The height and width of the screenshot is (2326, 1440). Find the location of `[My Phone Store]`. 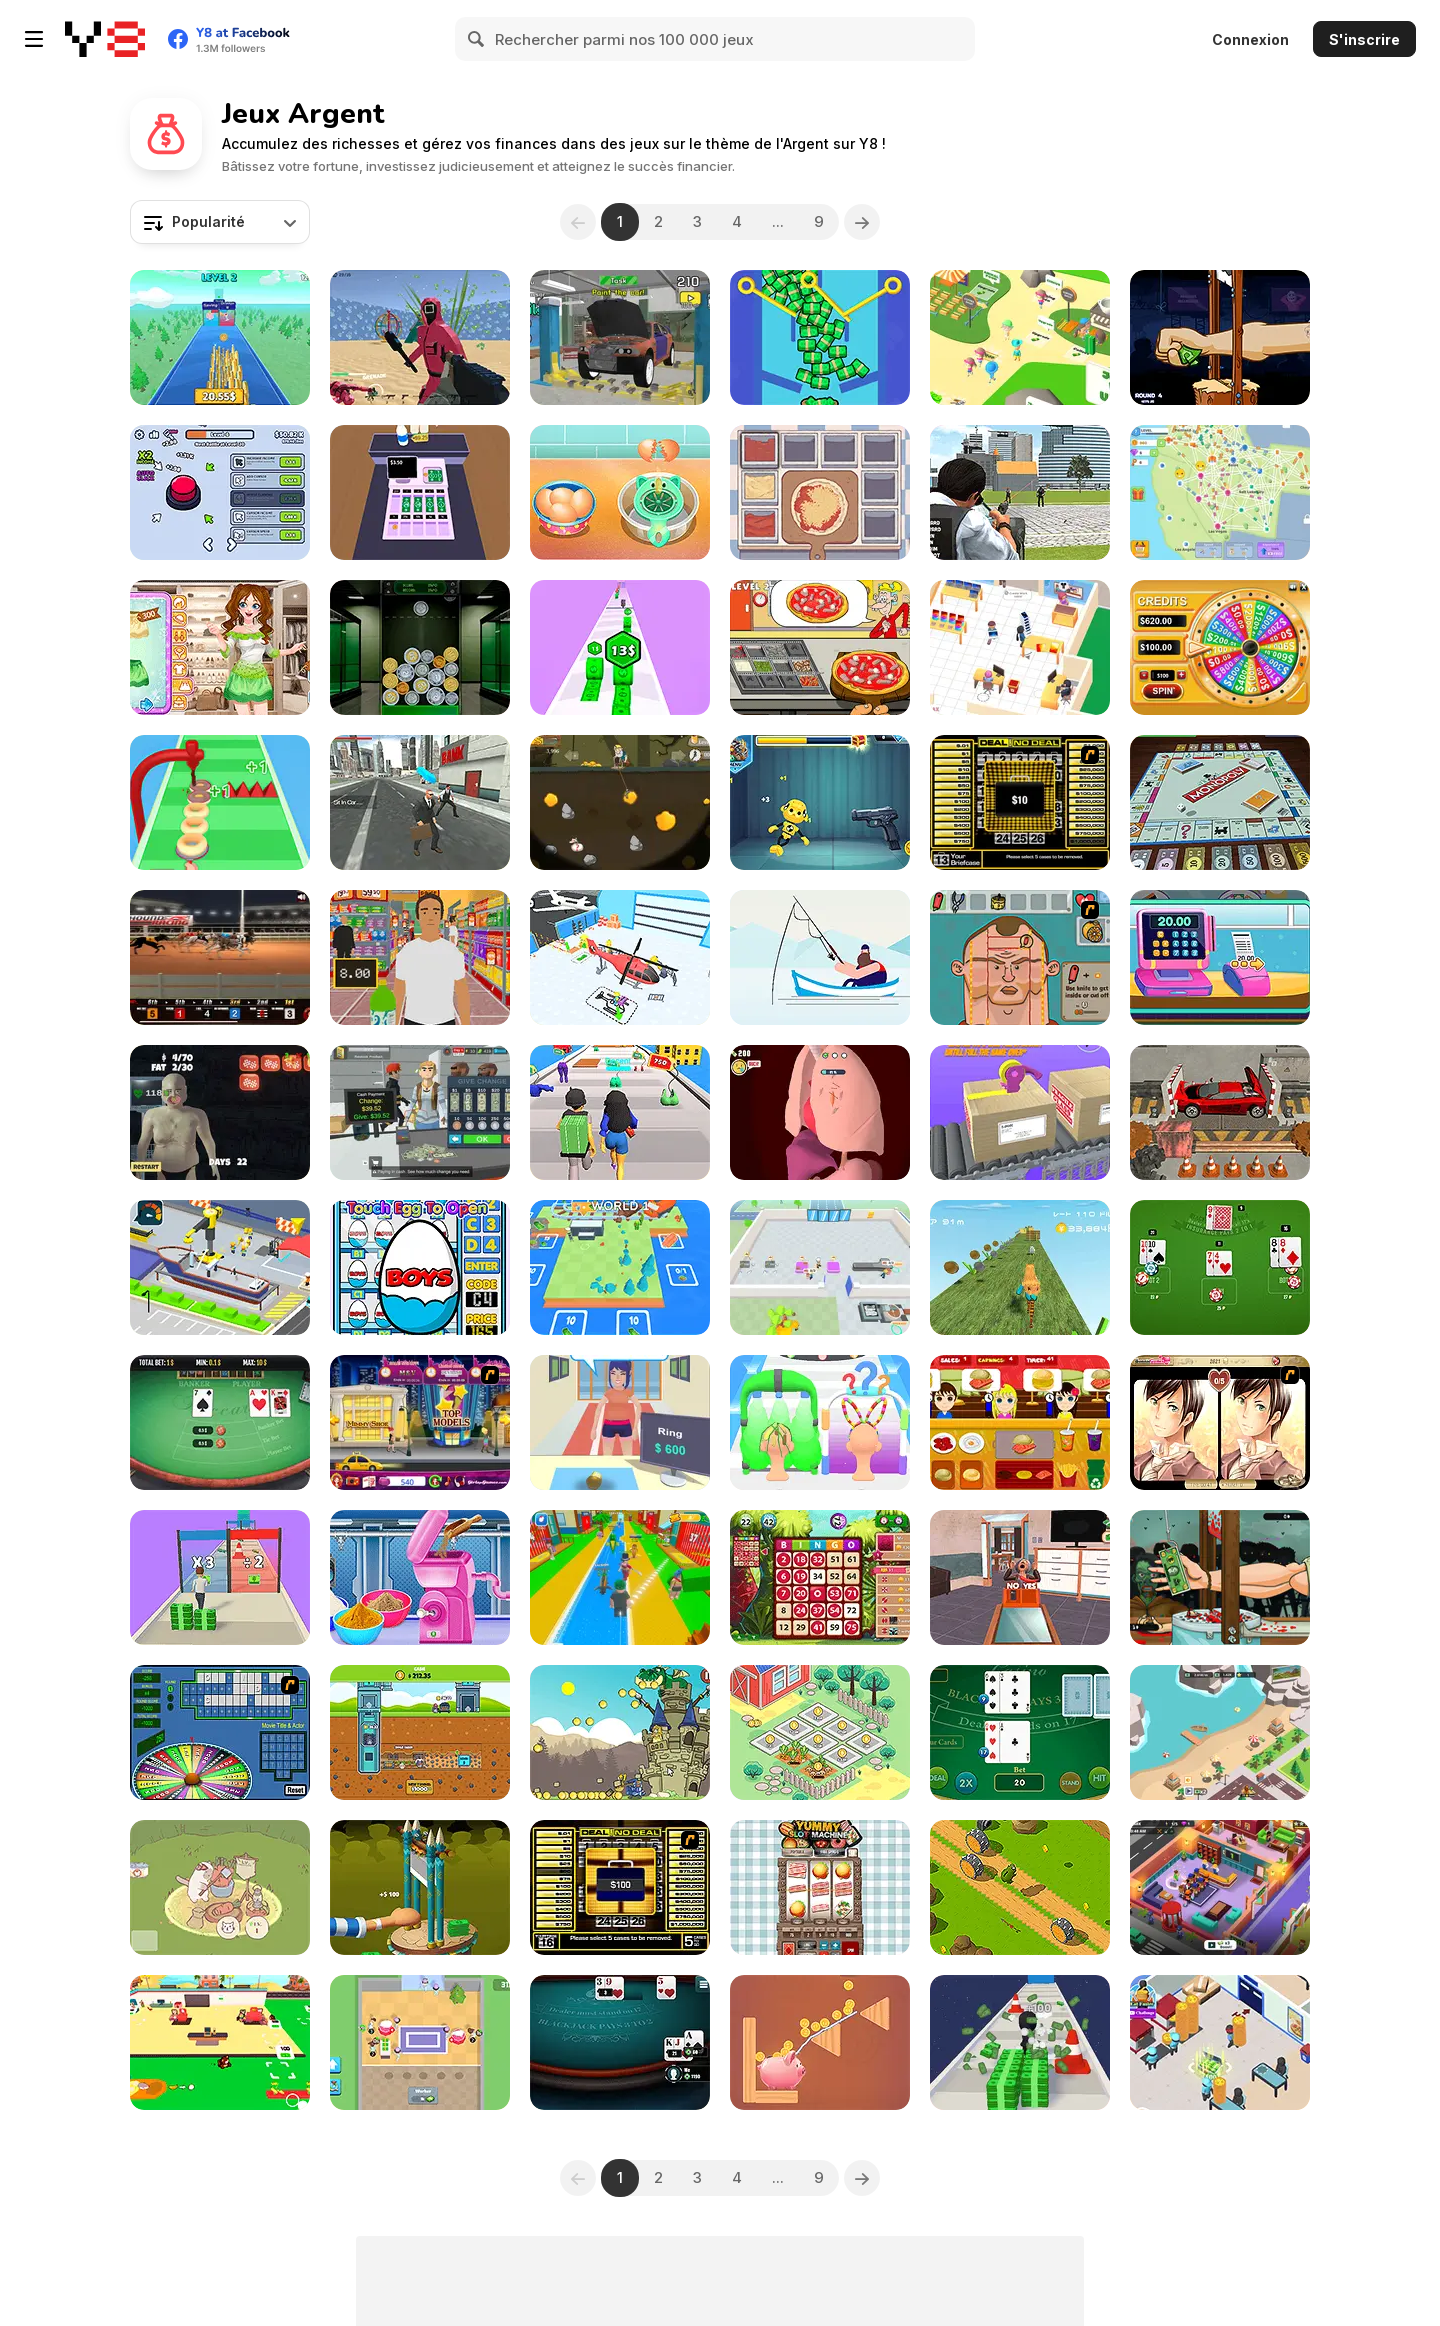

[My Phone Store] is located at coordinates (1020, 647).